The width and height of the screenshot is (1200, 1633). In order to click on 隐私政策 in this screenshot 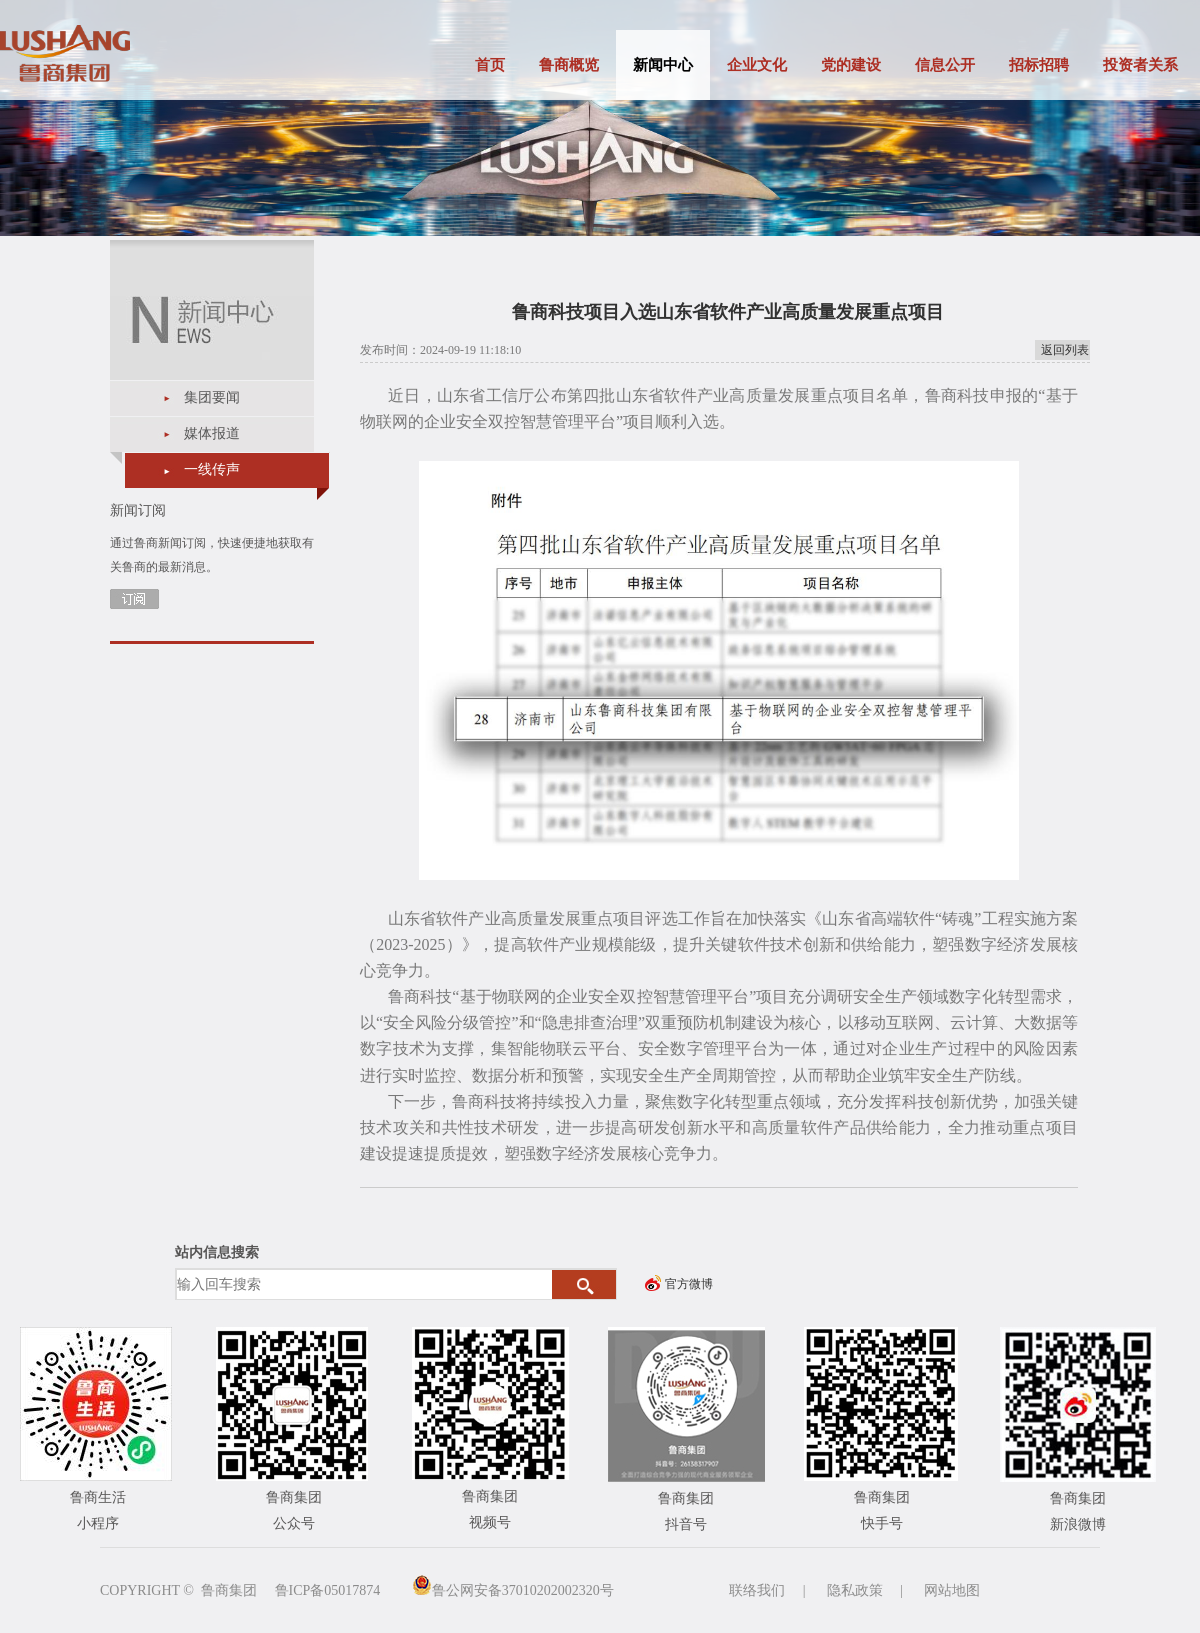, I will do `click(855, 1590)`.